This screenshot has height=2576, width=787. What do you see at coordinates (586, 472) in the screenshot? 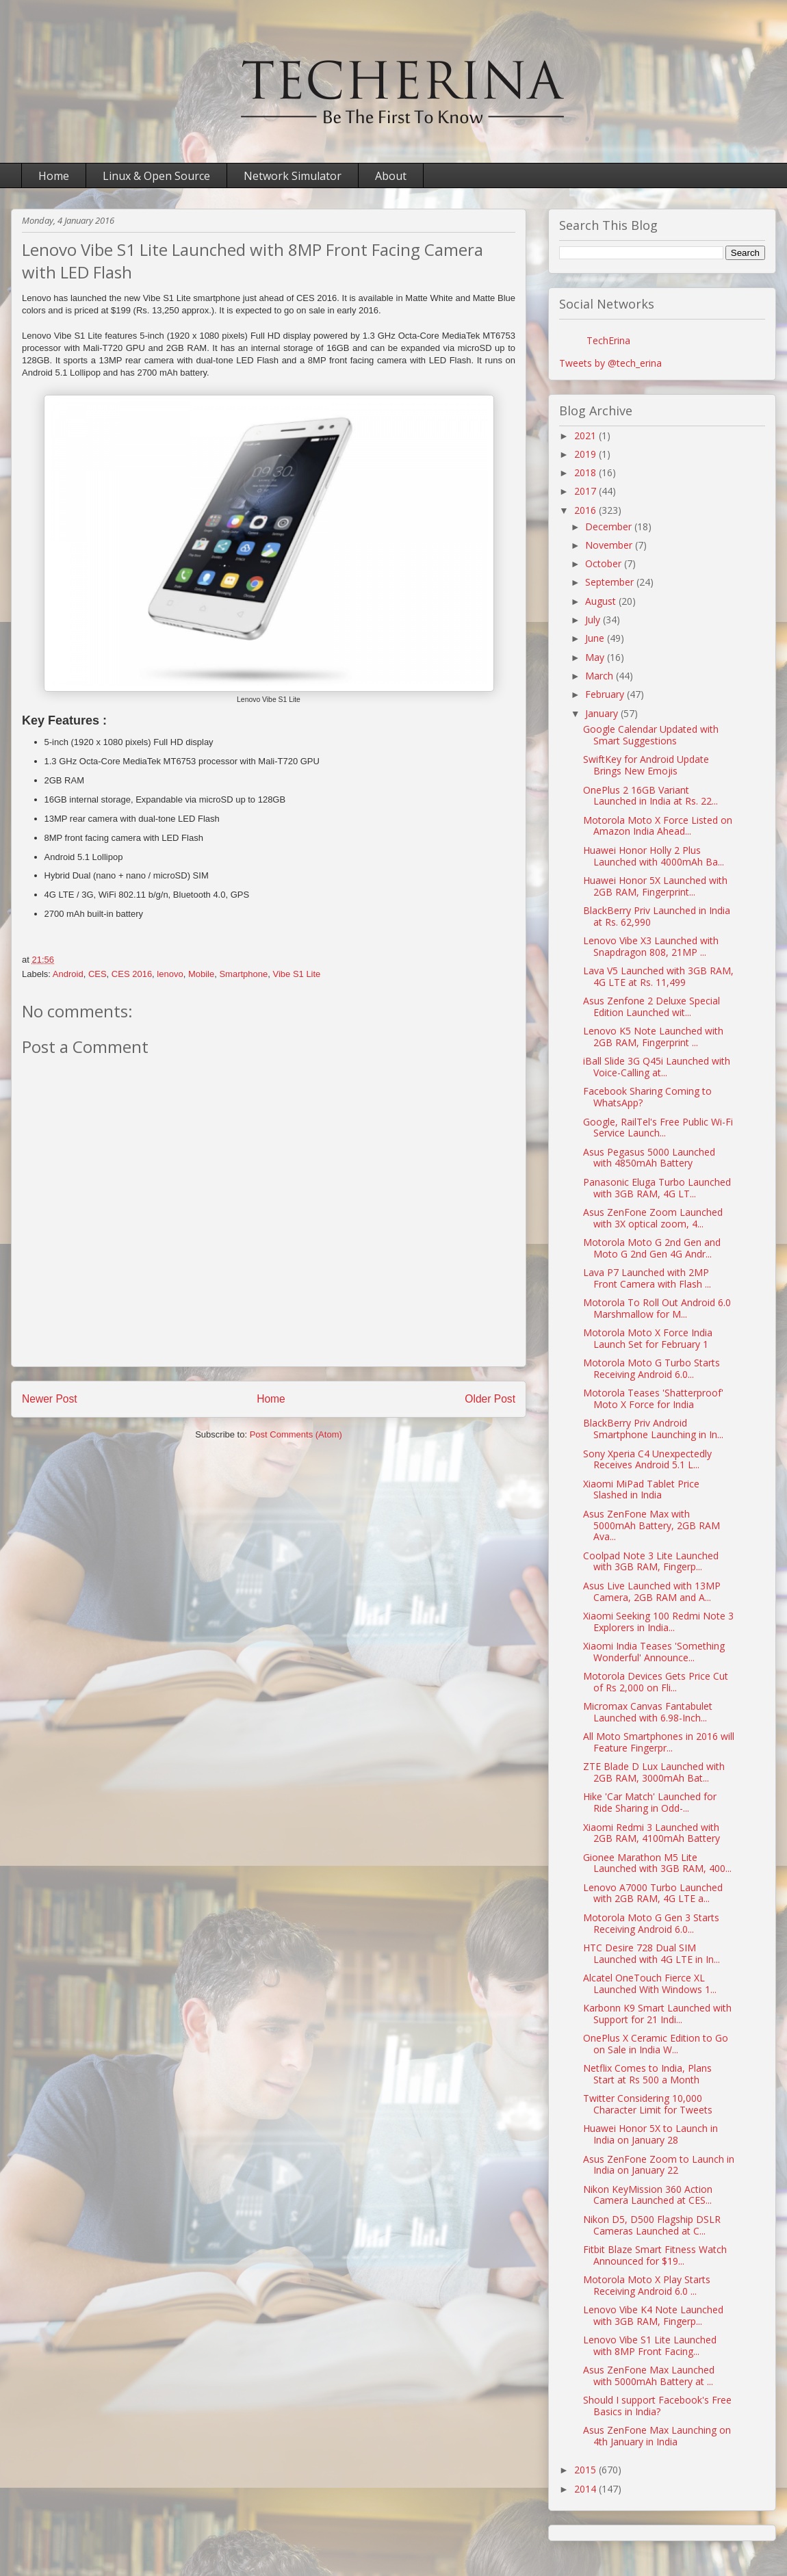
I see `2018` at bounding box center [586, 472].